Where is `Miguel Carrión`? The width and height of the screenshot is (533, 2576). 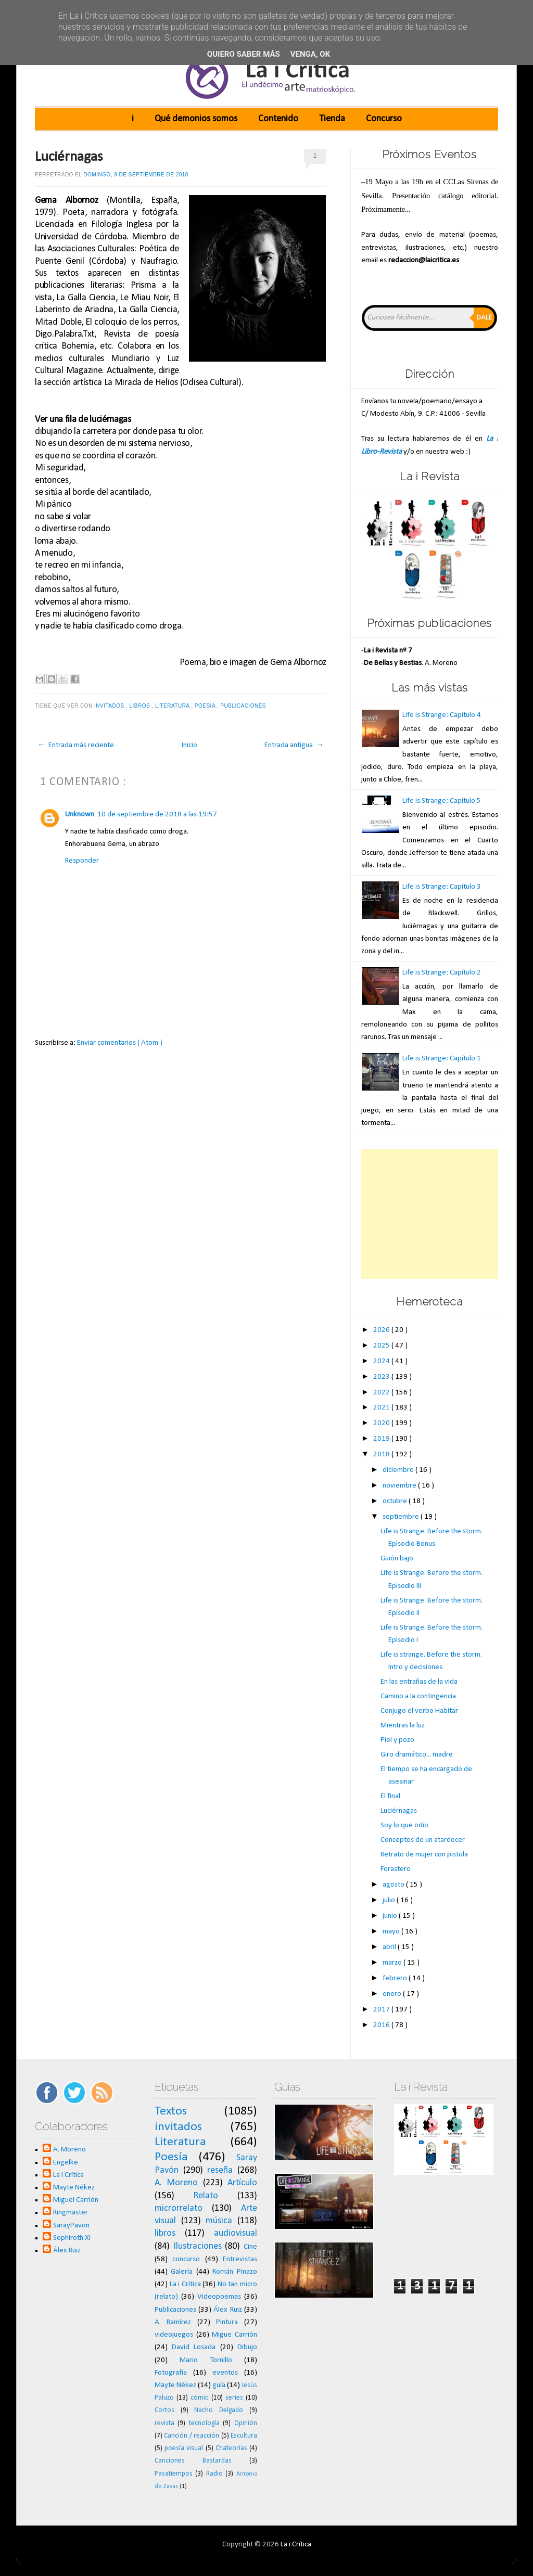 Miguel Carrión is located at coordinates (75, 2200).